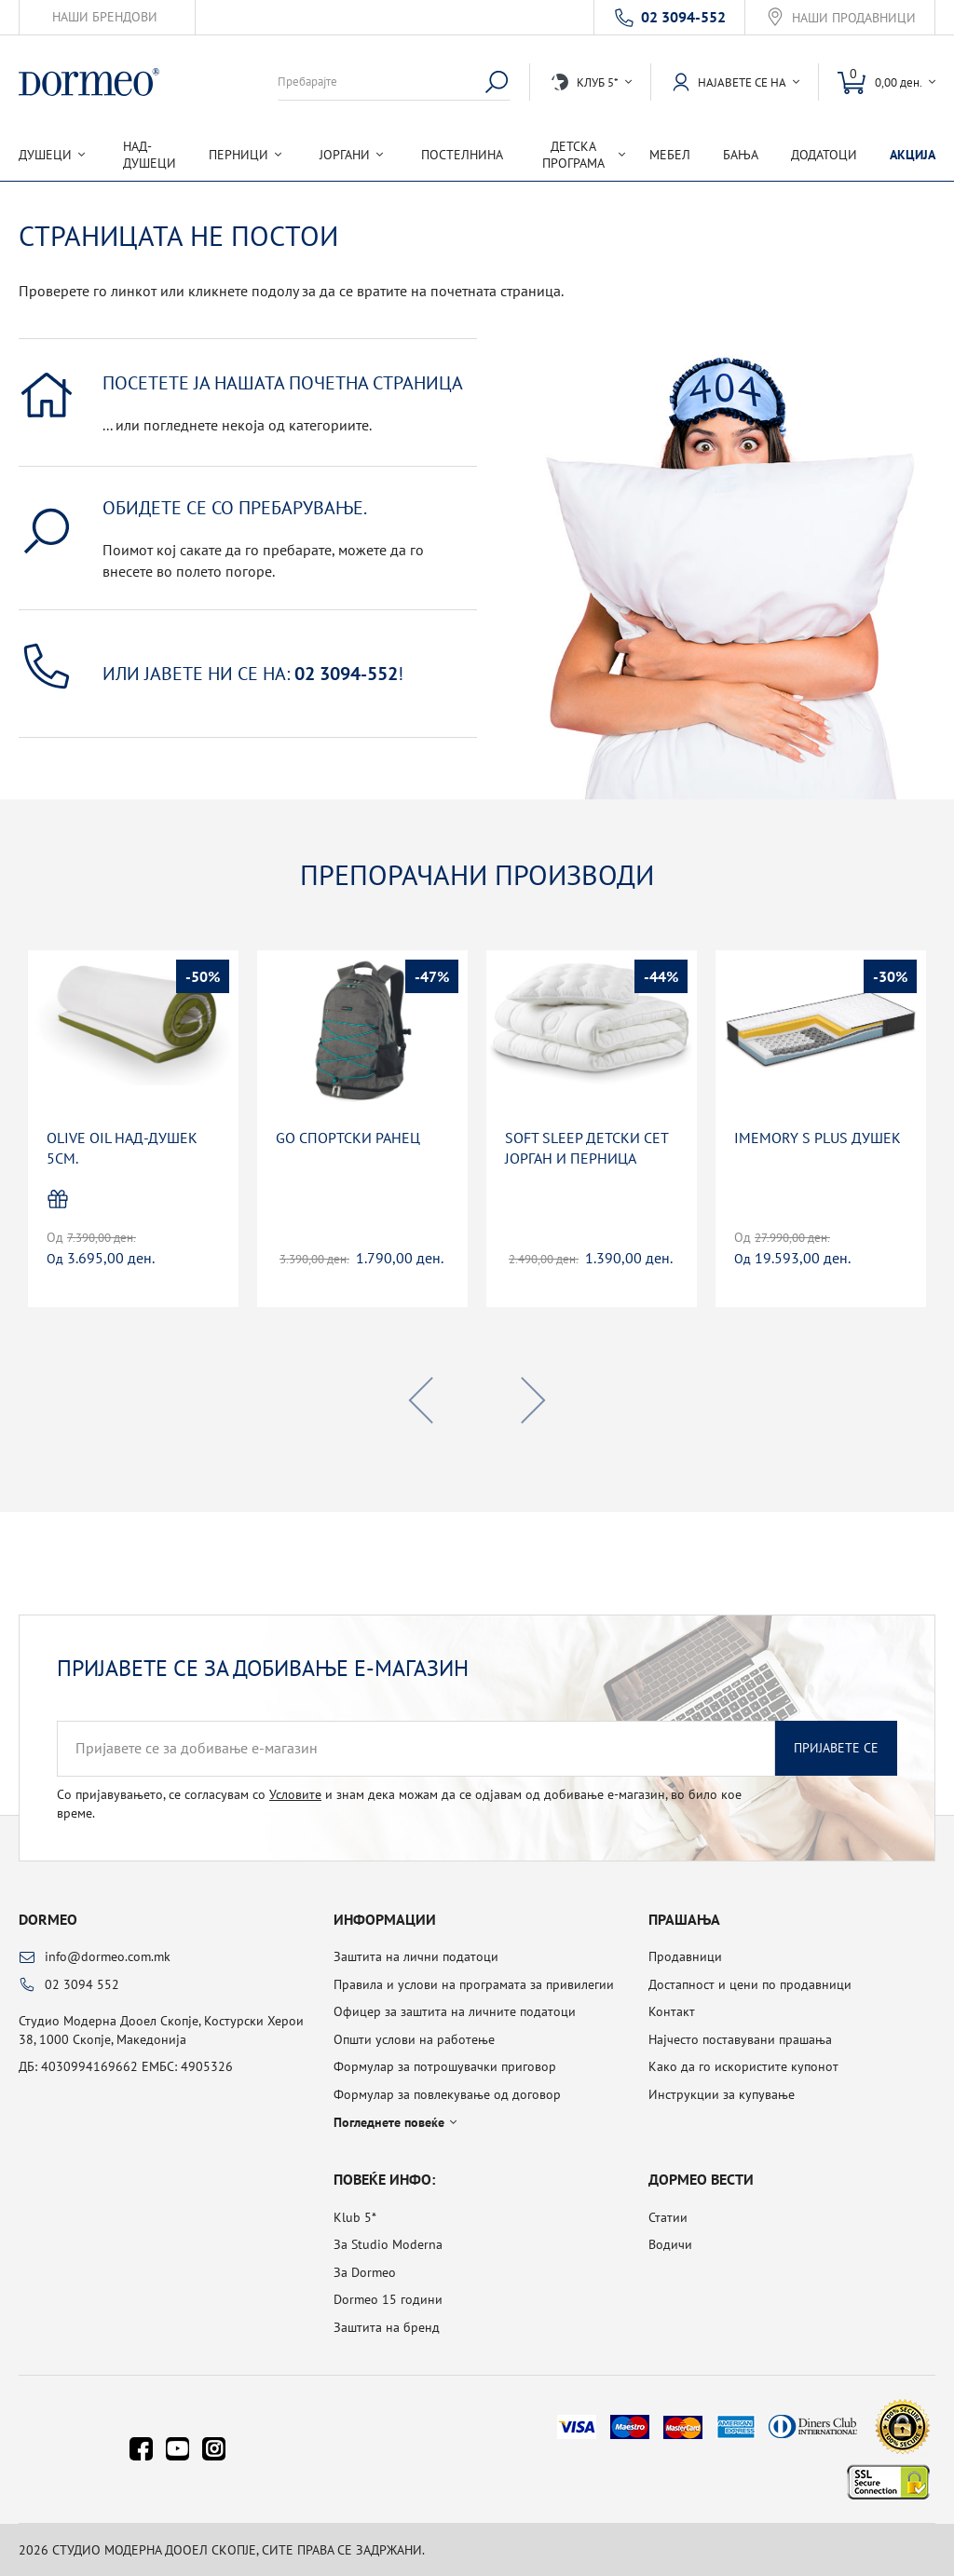 The height and width of the screenshot is (2576, 954). What do you see at coordinates (388, 2299) in the screenshot?
I see `Dormeo 15 години` at bounding box center [388, 2299].